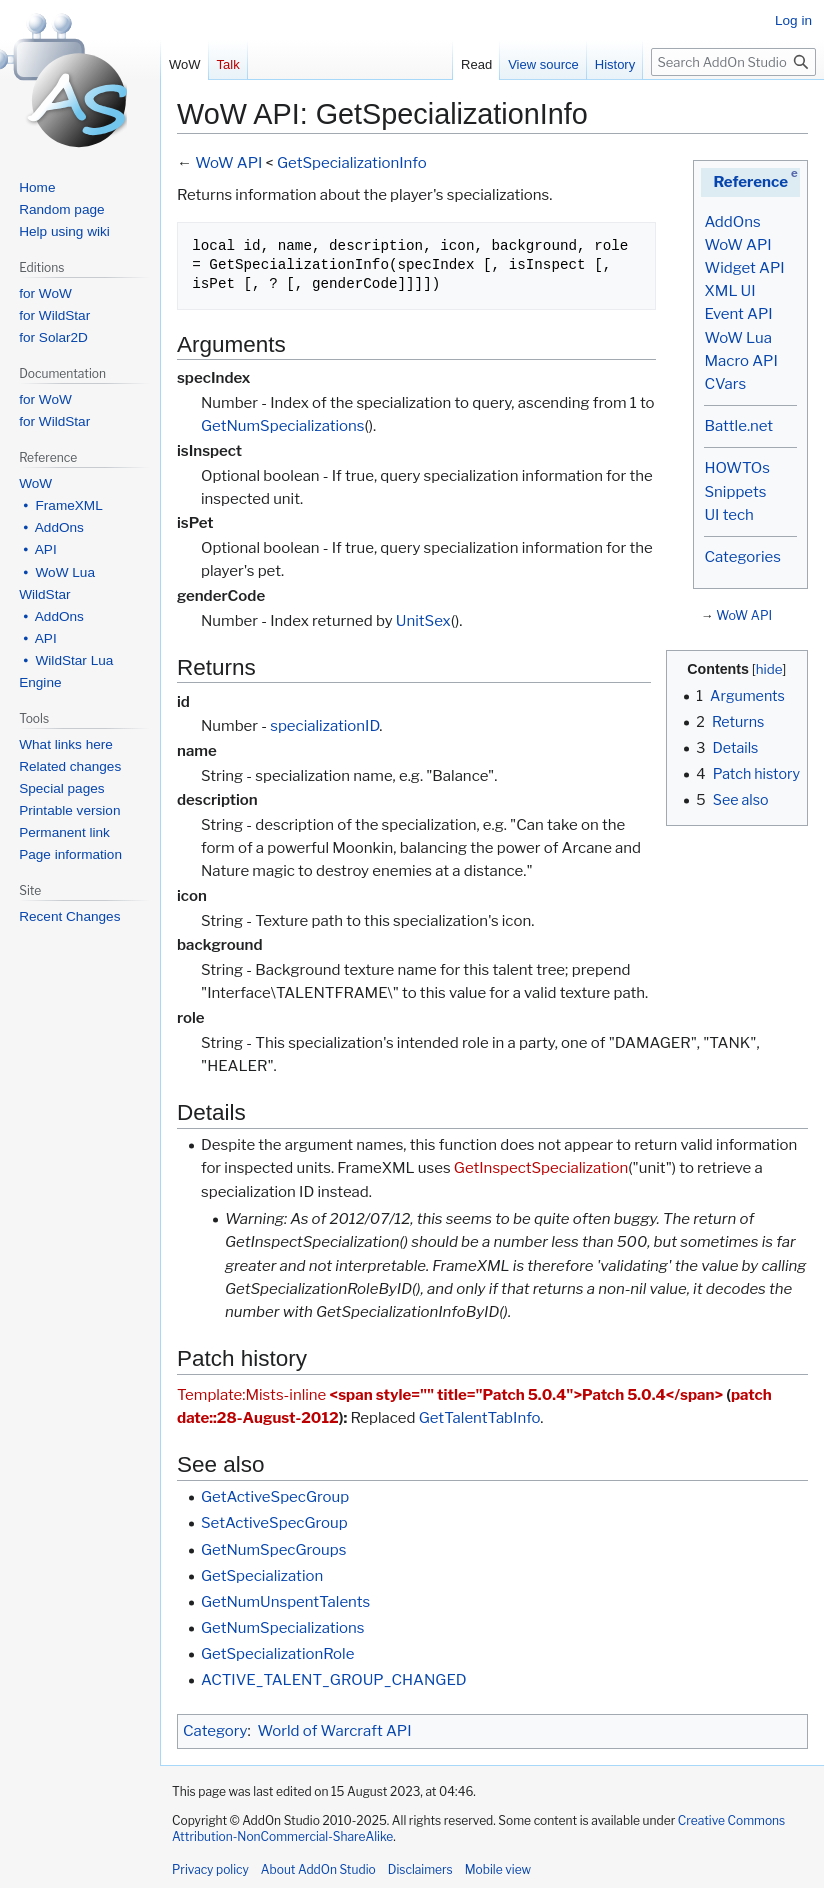 The image size is (824, 1888). Describe the element at coordinates (273, 1550) in the screenshot. I see `GetNumSpecGroups` at that location.